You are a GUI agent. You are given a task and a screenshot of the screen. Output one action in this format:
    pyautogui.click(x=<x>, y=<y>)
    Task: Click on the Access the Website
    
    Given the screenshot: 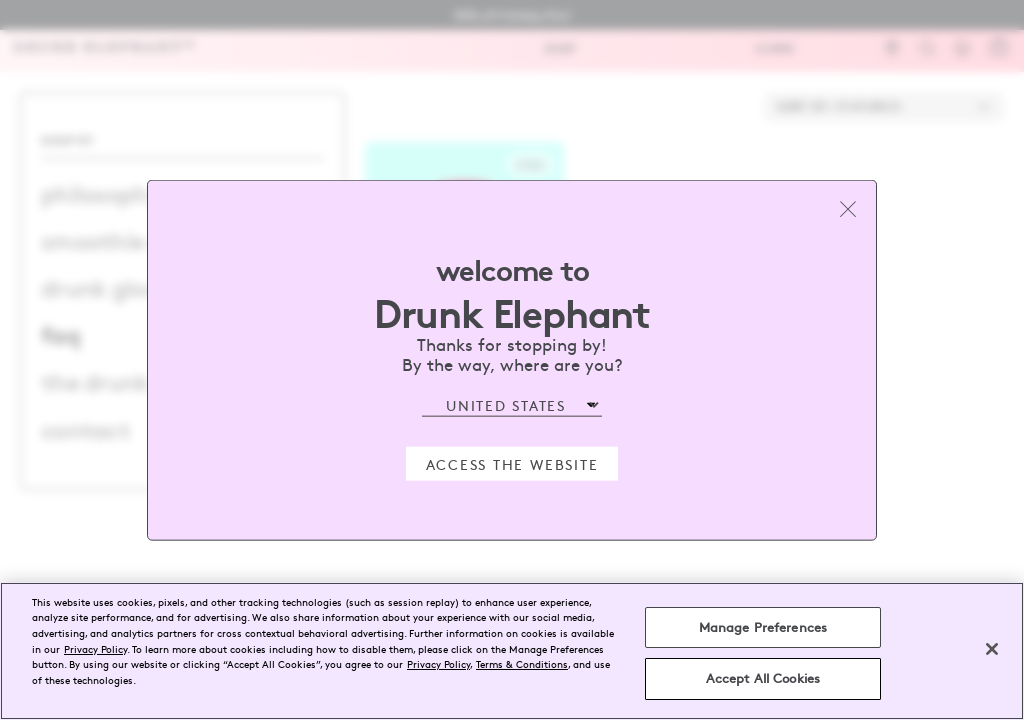 What is the action you would take?
    pyautogui.click(x=512, y=463)
    